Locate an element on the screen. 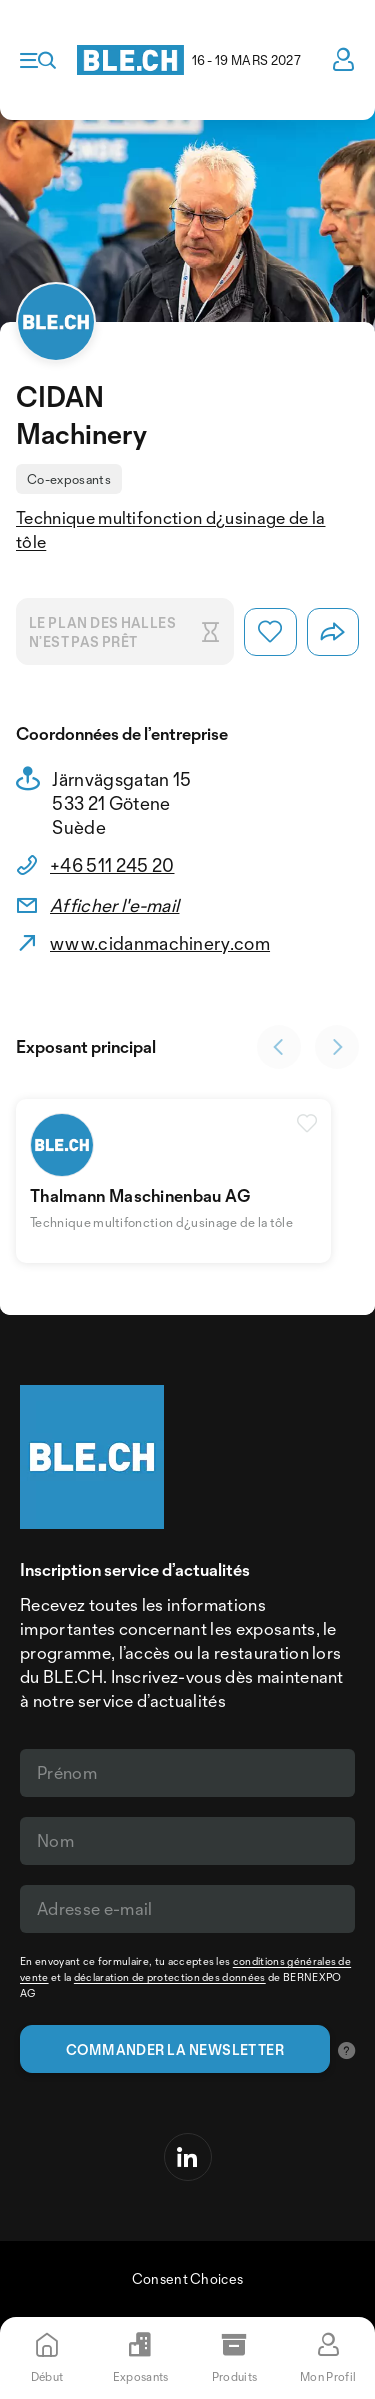 Image resolution: width=375 pixels, height=2399 pixels. Technique multifonction d¿usinage de la tôle is located at coordinates (170, 529).